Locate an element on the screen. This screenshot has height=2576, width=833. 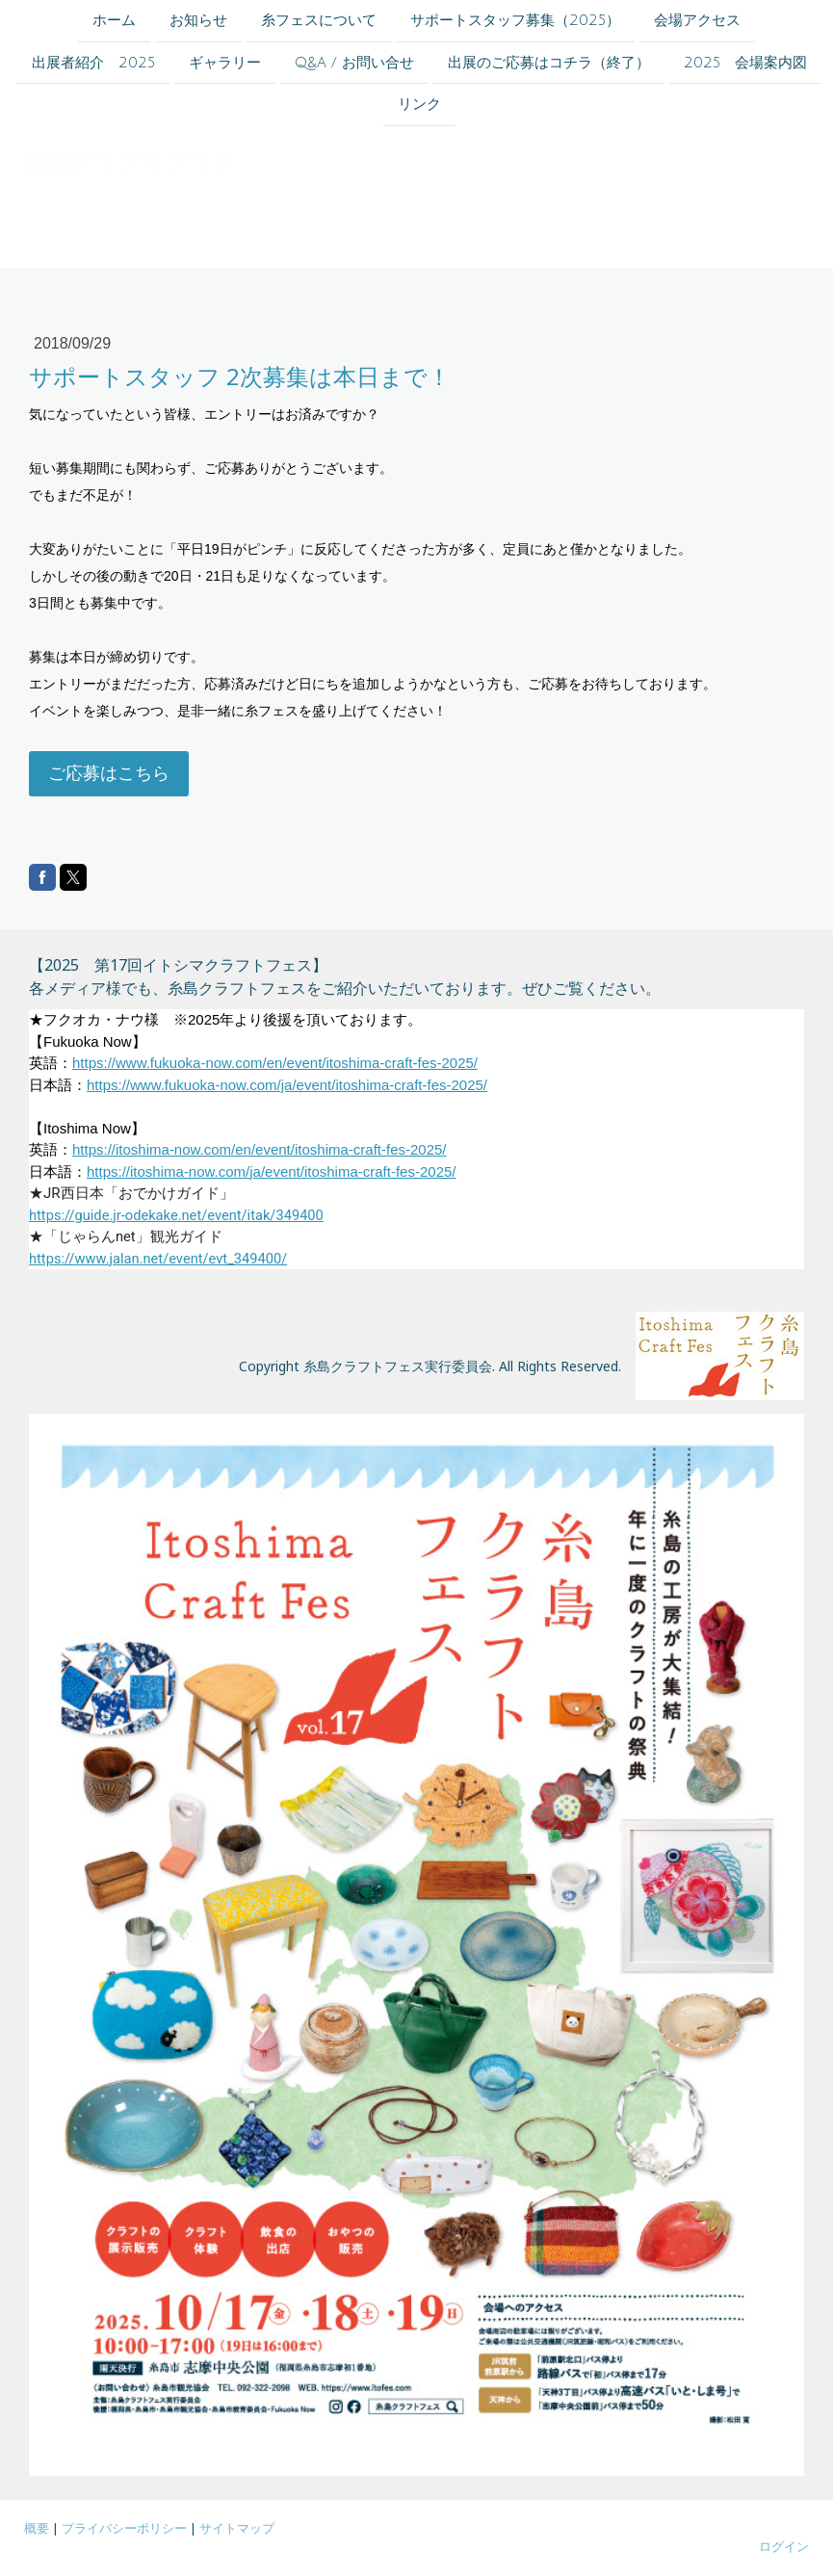
会場アクセス is located at coordinates (697, 20).